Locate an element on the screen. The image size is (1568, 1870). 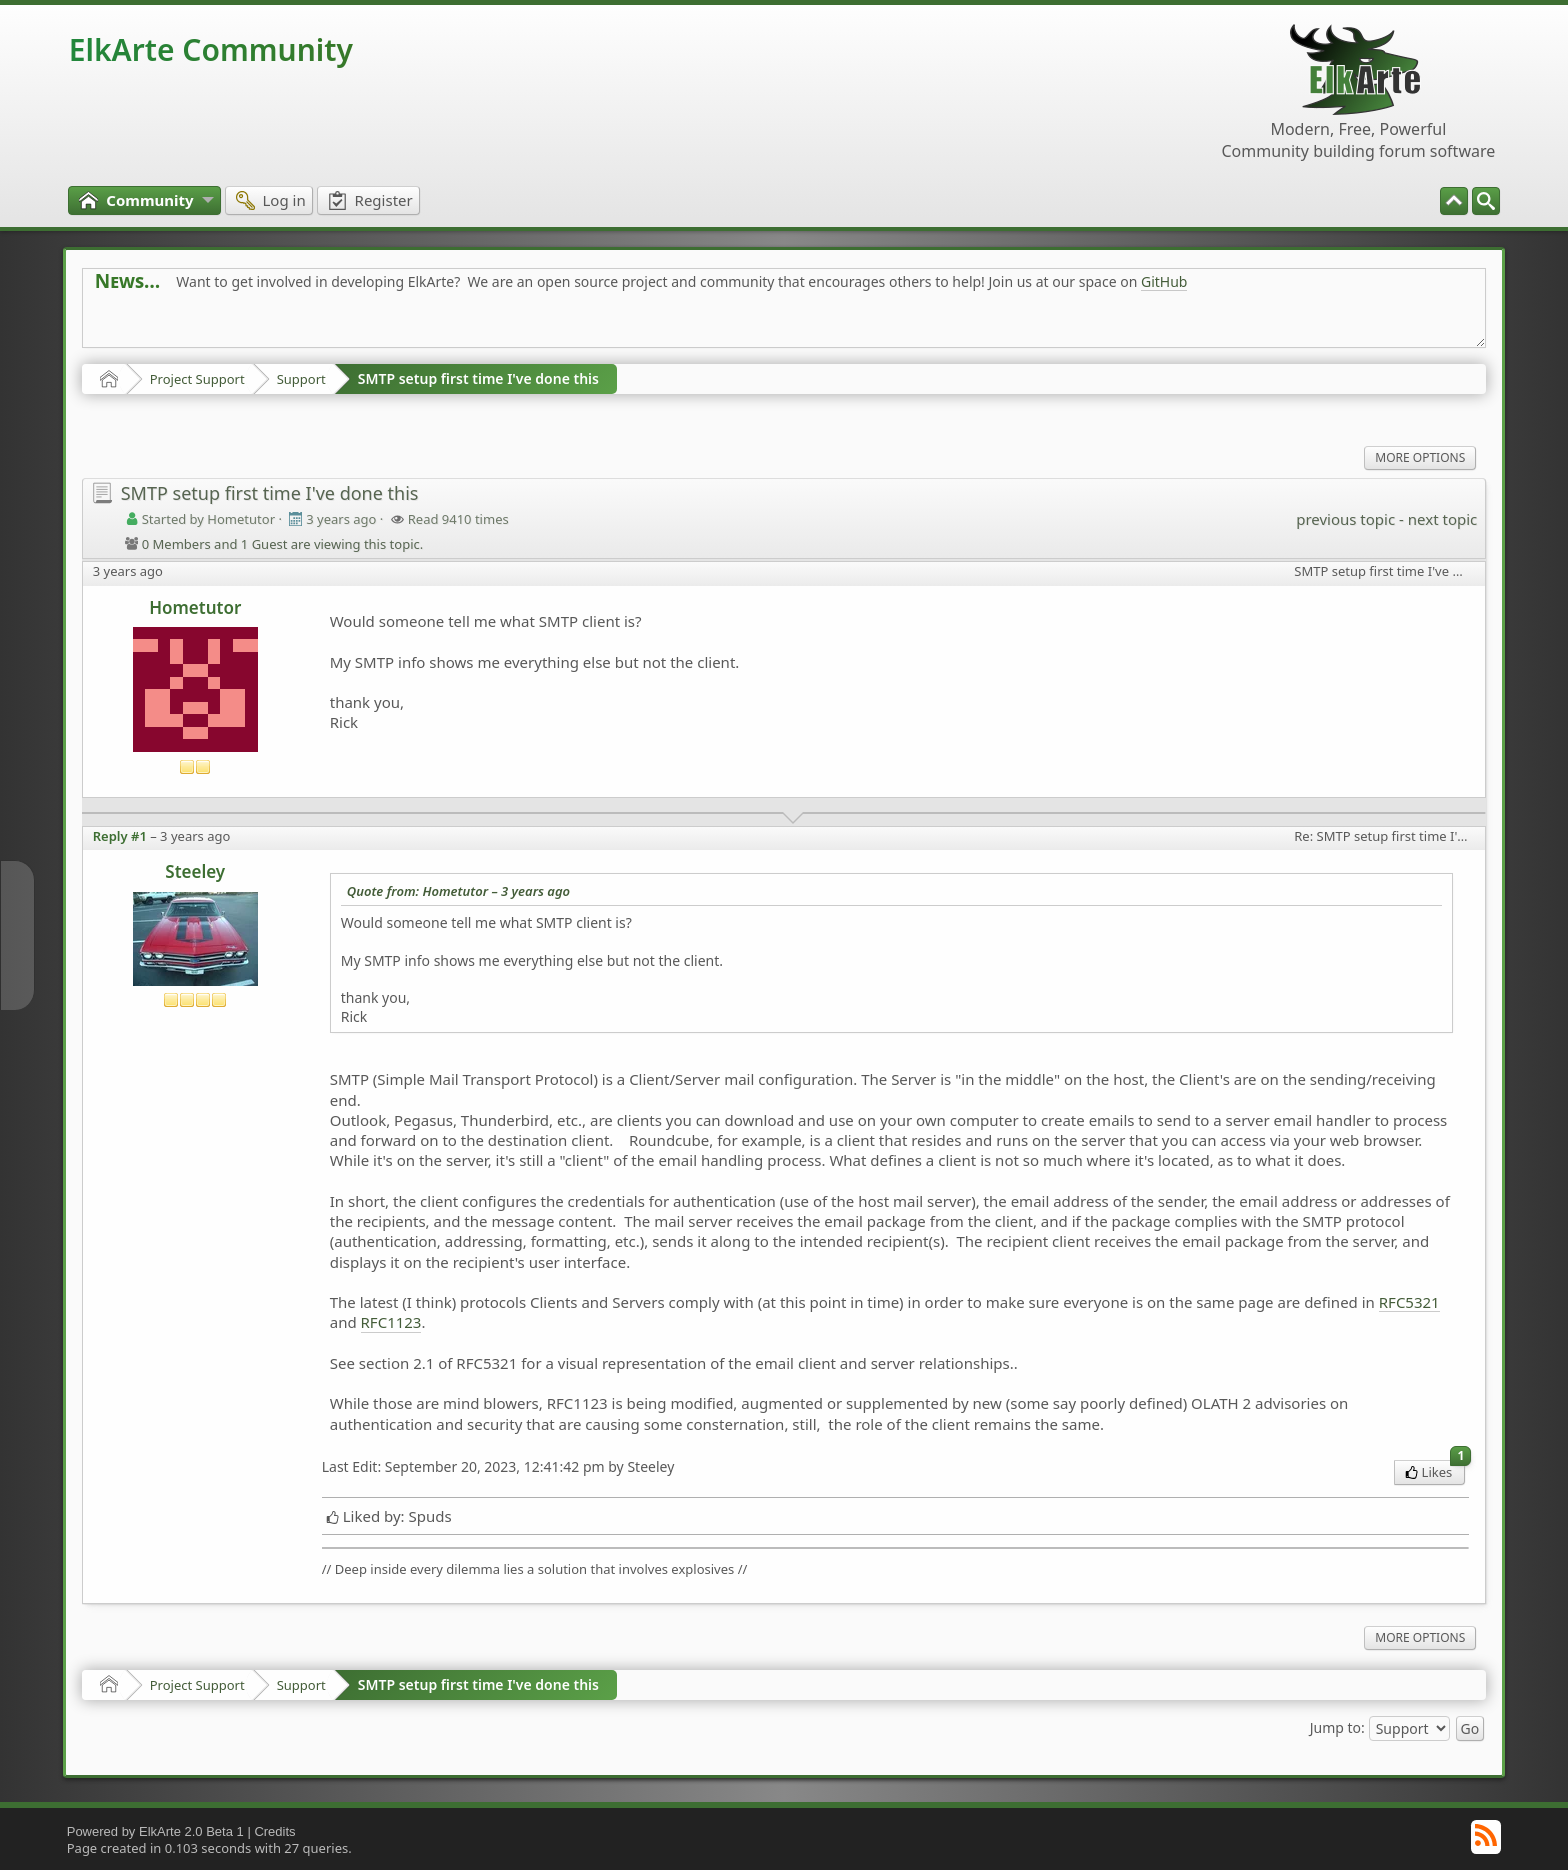
Quote from: Hometutor – is located at coordinates (458, 891).